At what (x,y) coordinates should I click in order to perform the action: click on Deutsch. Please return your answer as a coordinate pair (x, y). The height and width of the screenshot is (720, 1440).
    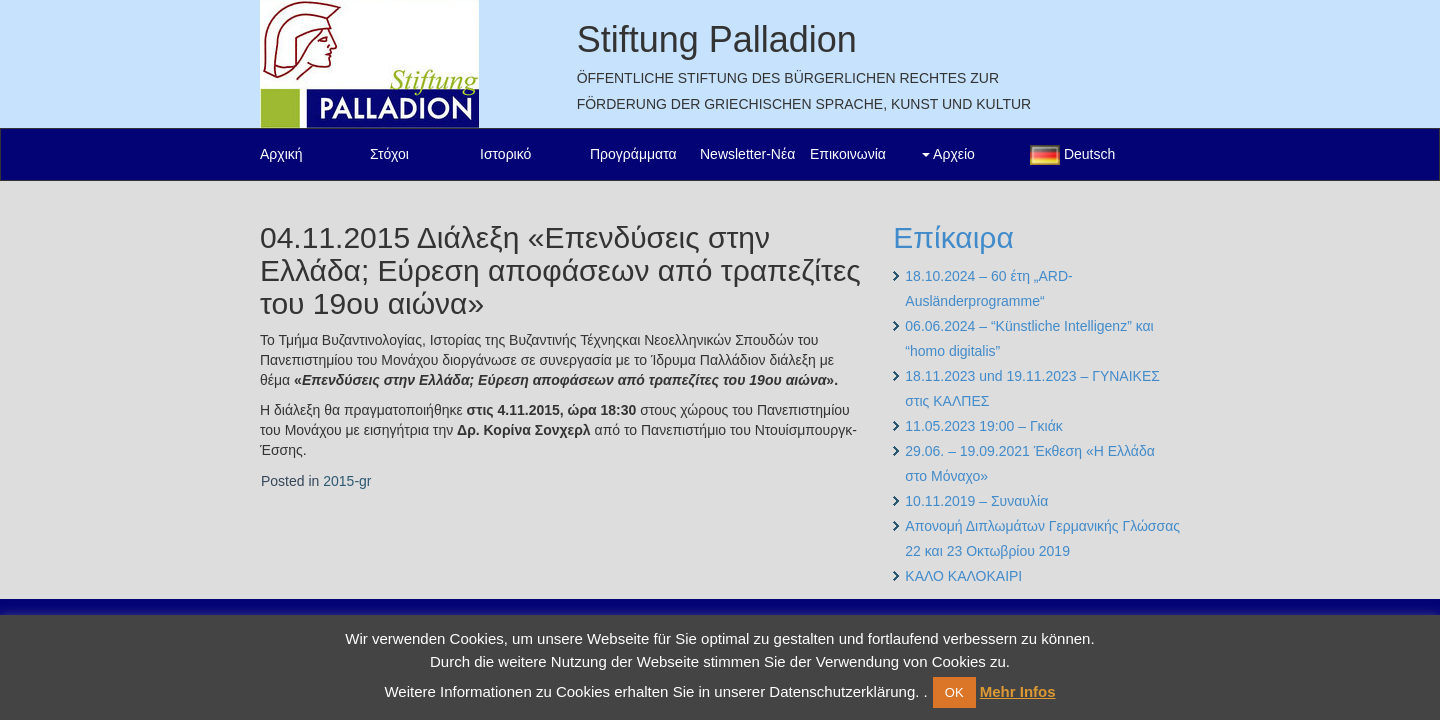
    Looking at the image, I should click on (1072, 155).